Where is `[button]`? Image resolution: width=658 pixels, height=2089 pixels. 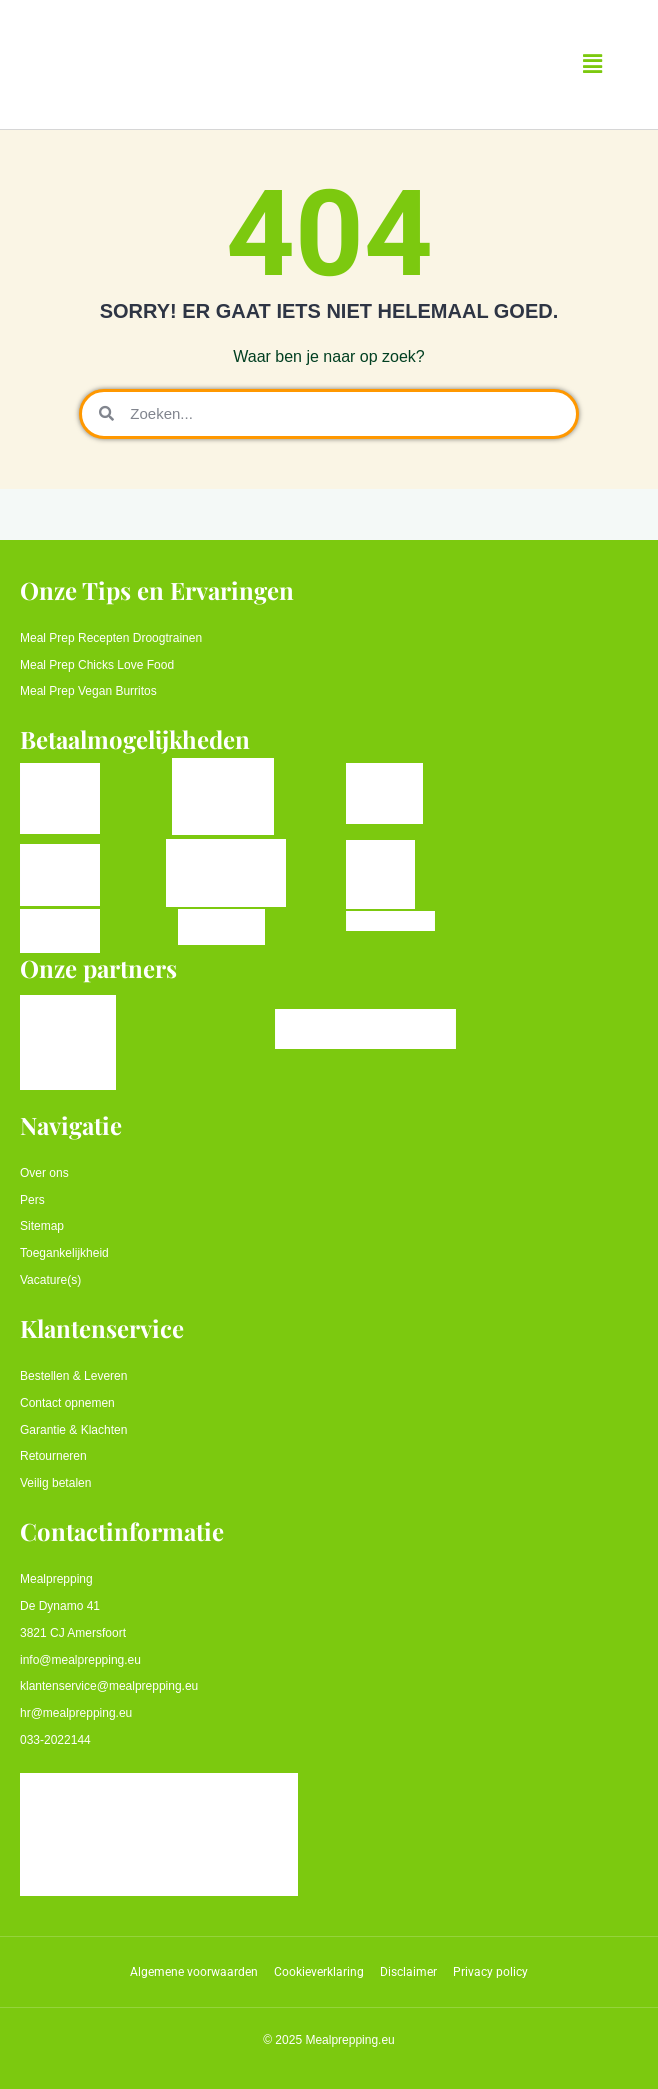
[button] is located at coordinates (593, 64).